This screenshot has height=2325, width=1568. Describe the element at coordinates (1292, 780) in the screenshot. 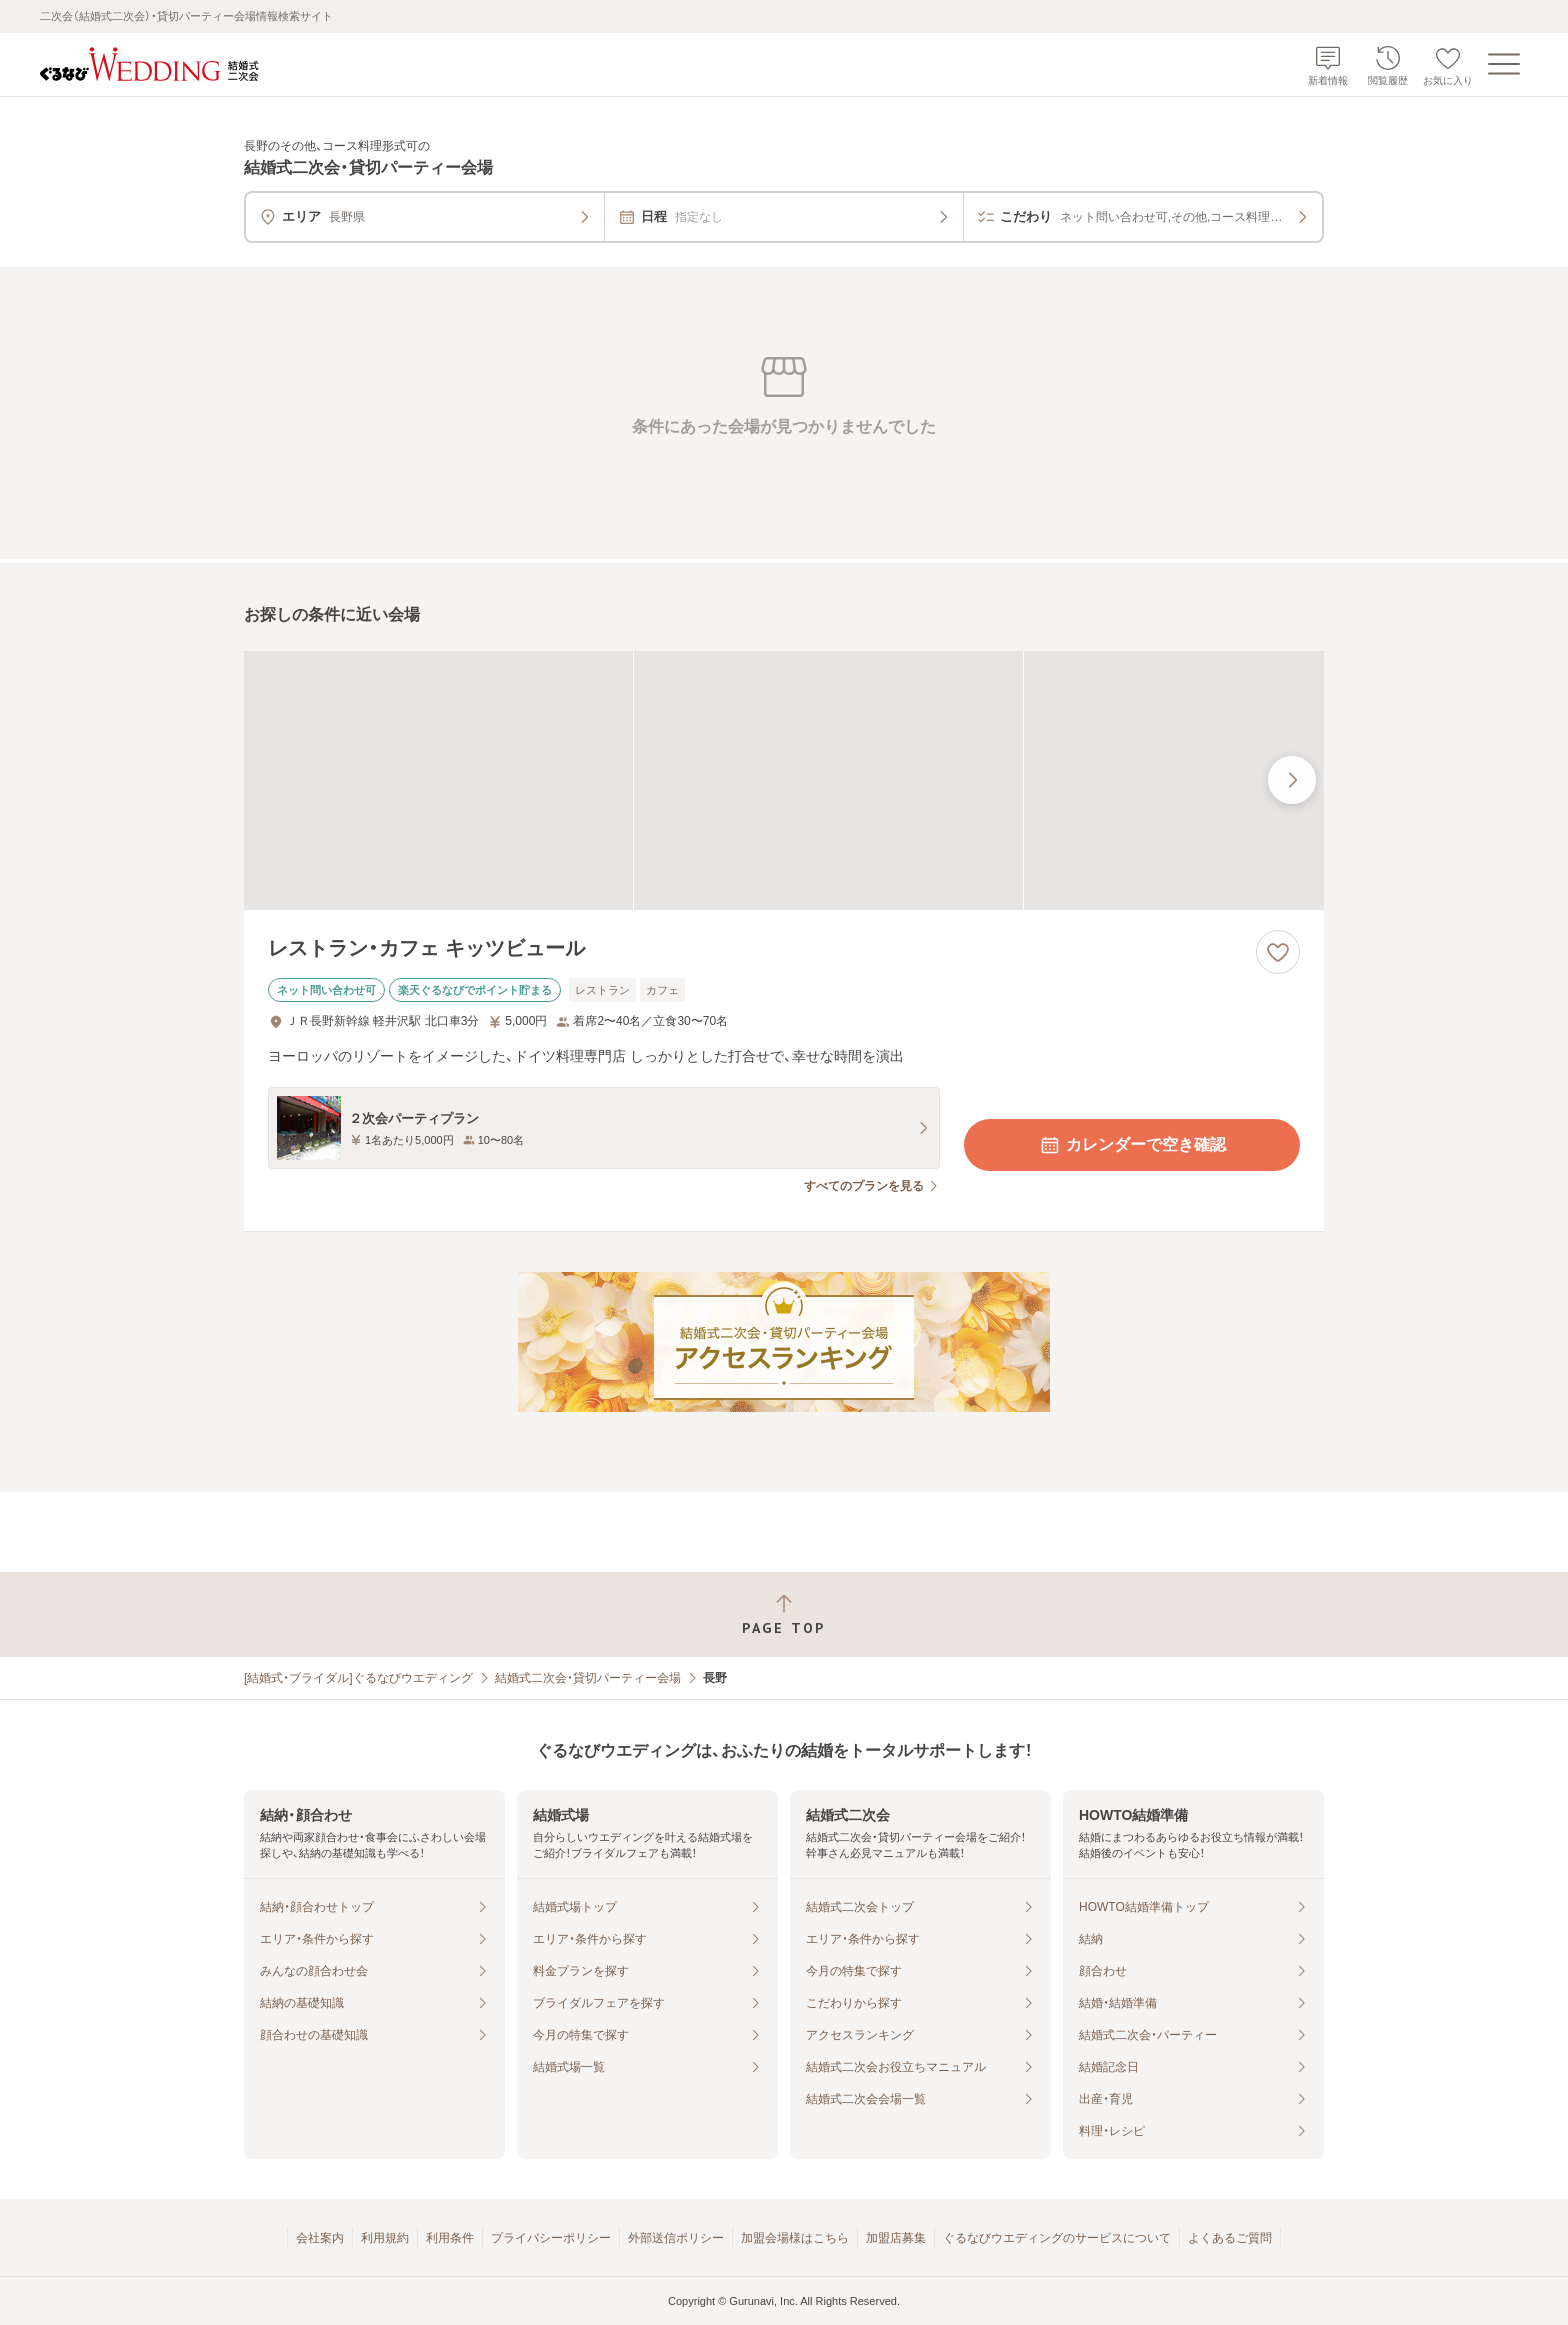

I see `[最後の画像へ]` at that location.